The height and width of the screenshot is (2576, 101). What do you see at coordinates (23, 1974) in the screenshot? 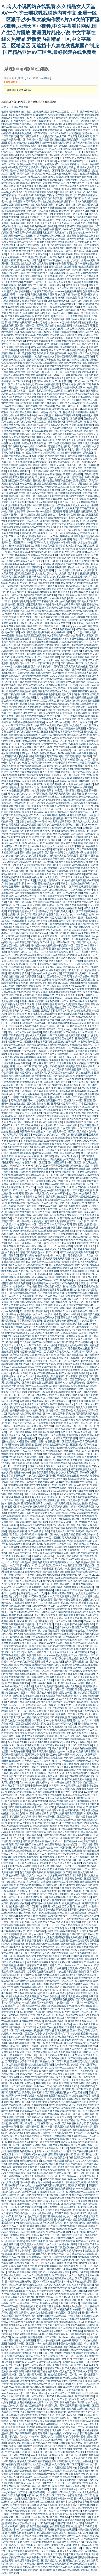
I see `波多野结衣肉番一区` at bounding box center [23, 1974].